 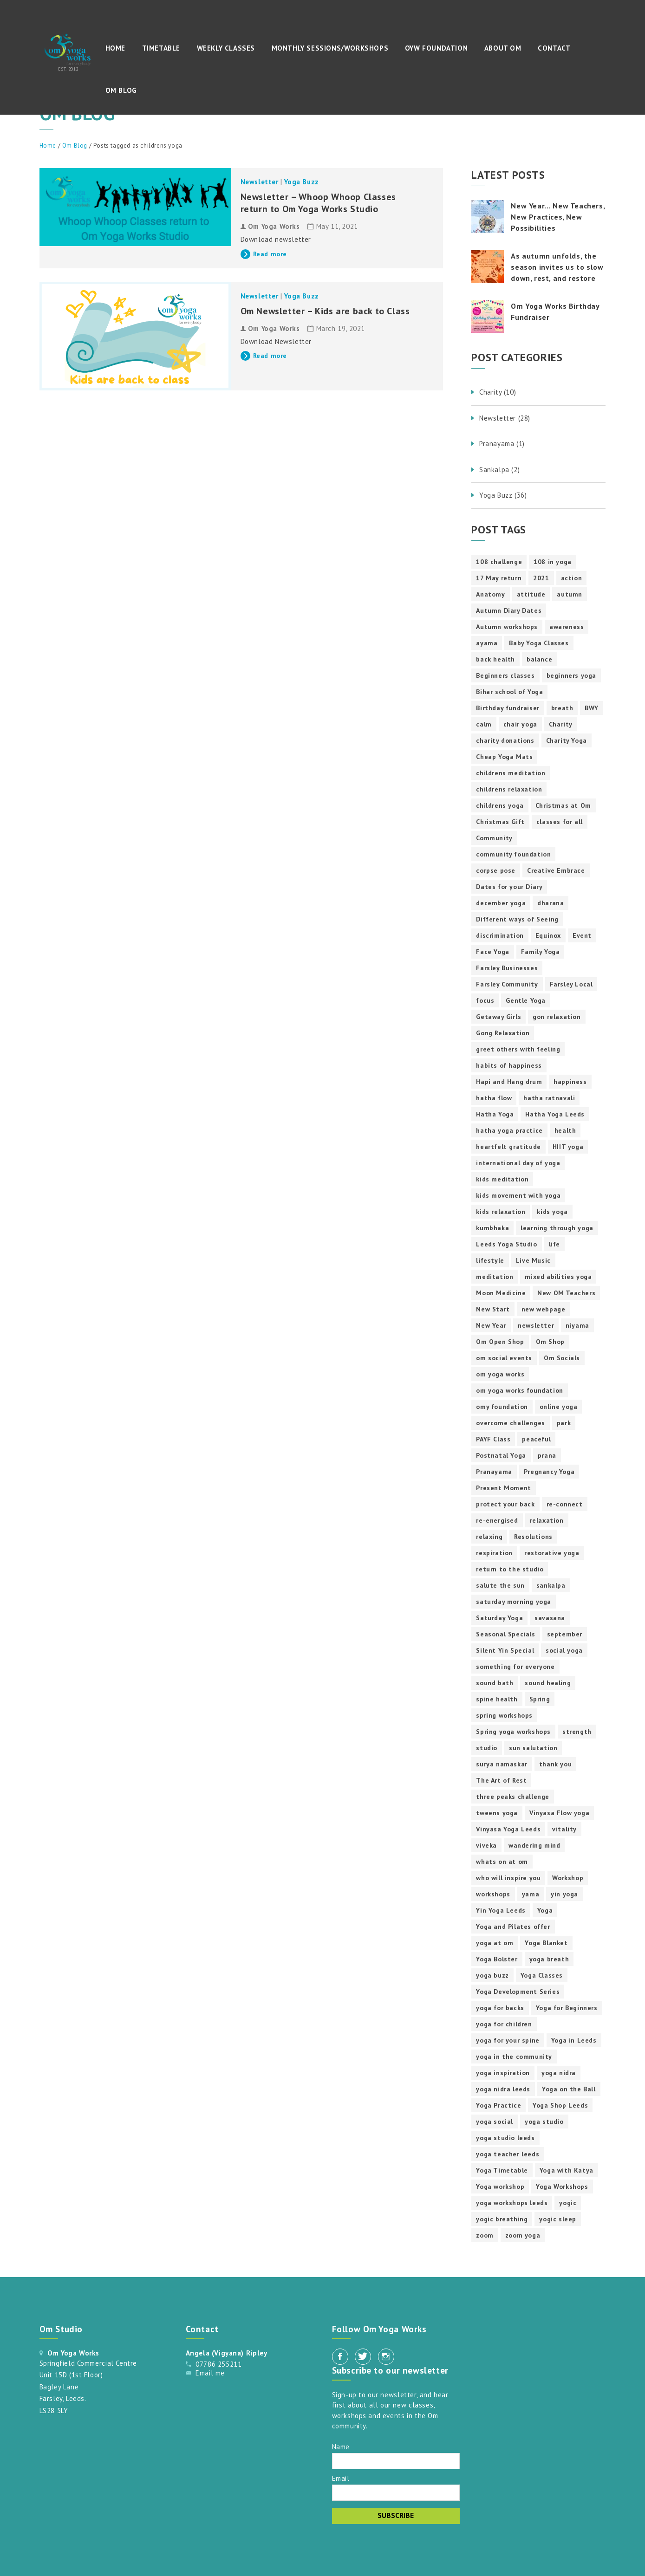 I want to click on overcome challenges, so click(x=510, y=1423).